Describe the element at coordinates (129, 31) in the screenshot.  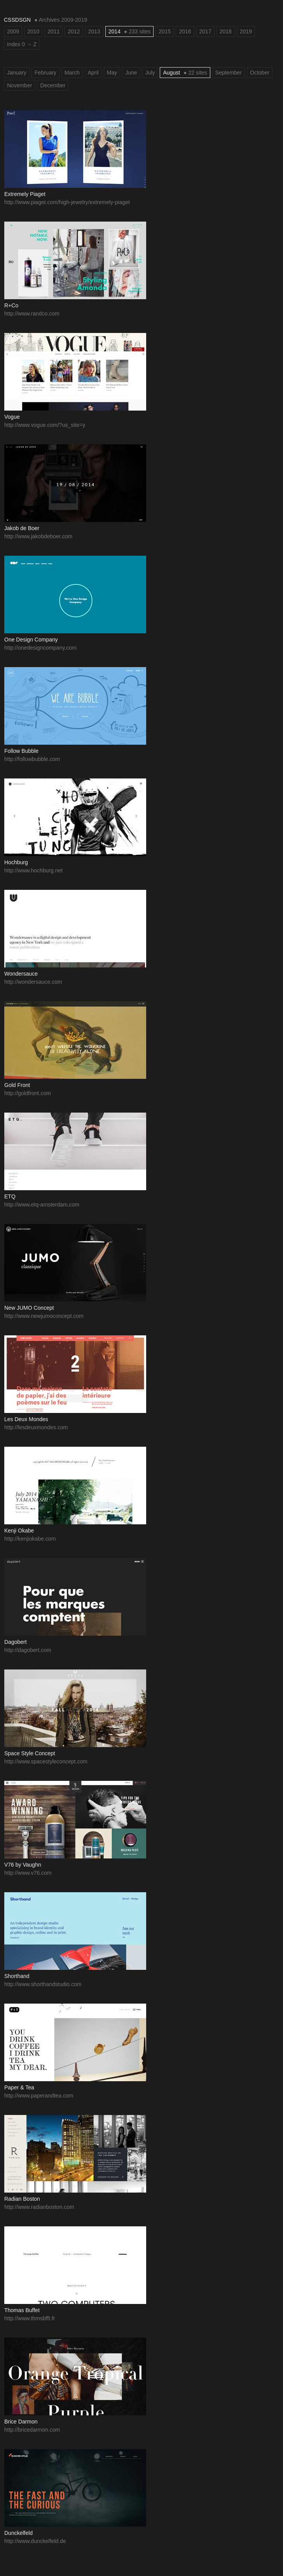
I see `2014` at that location.